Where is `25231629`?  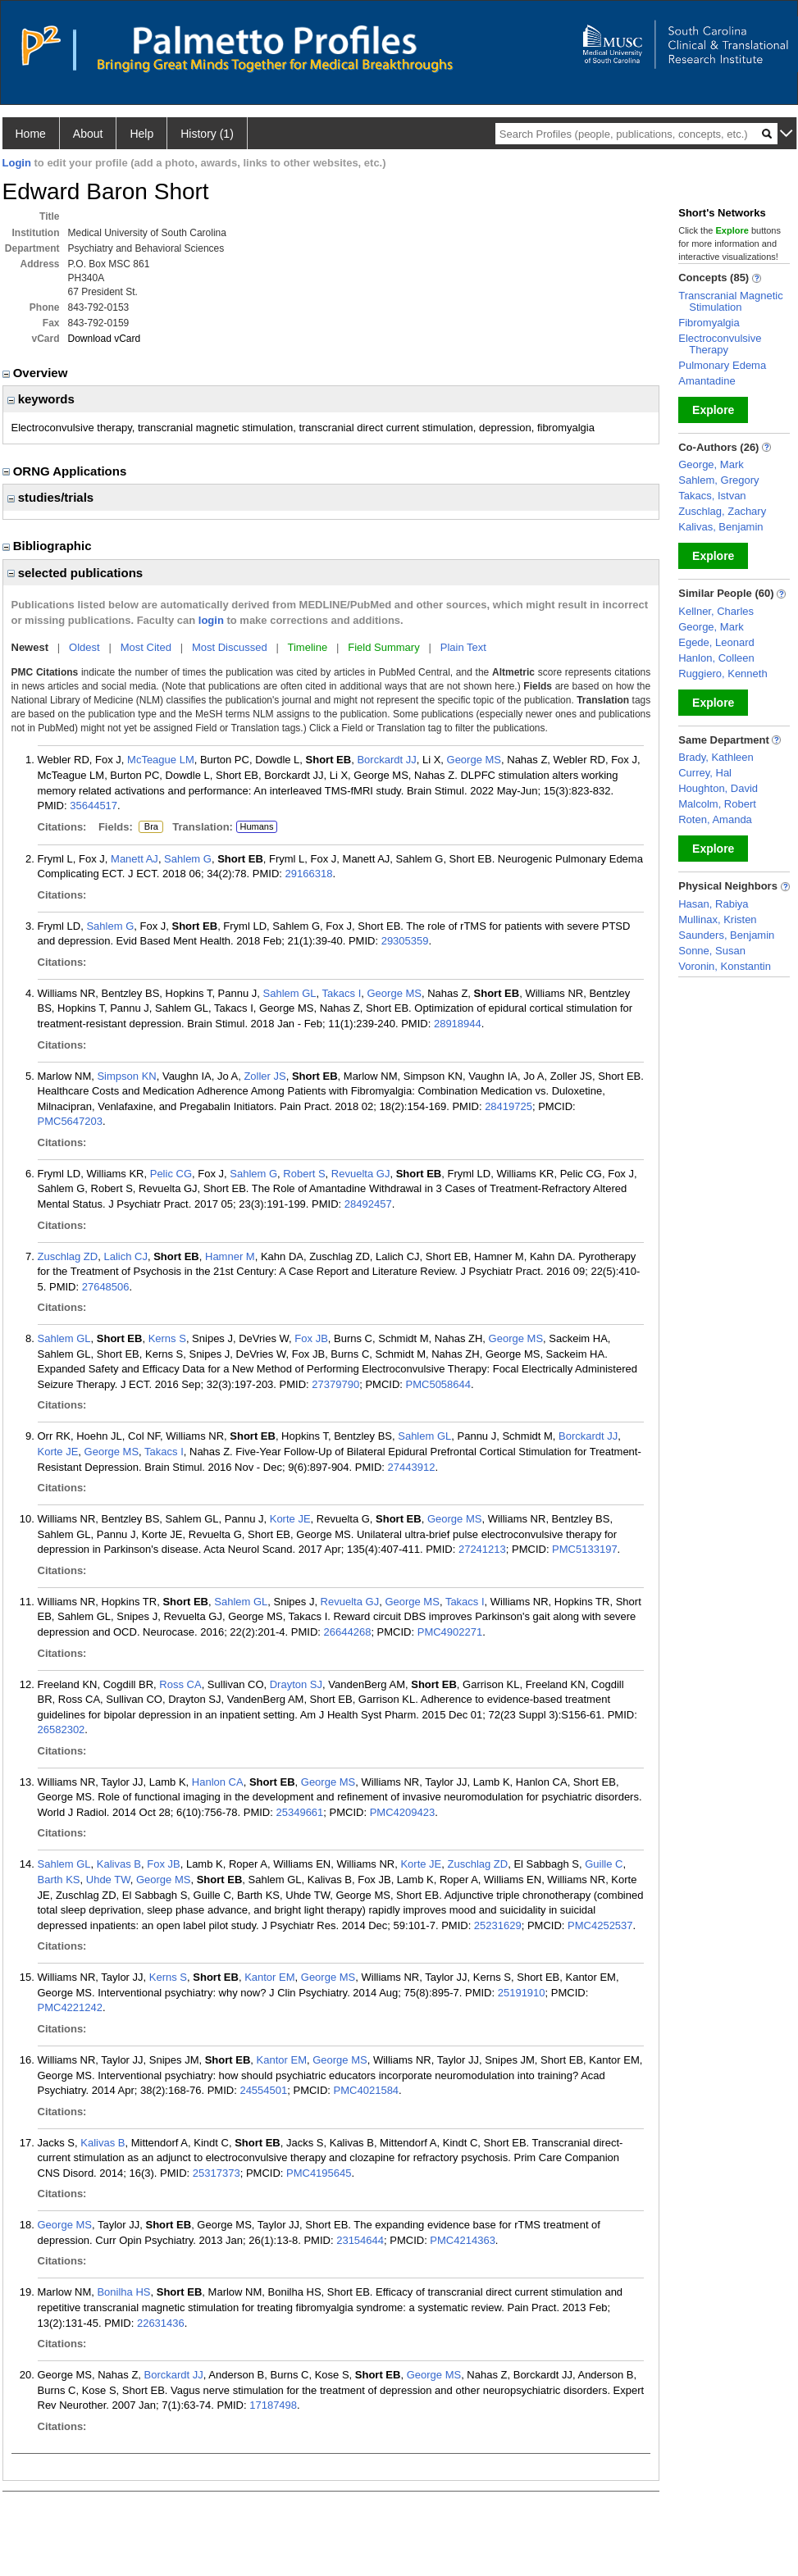 25231629 is located at coordinates (498, 1925).